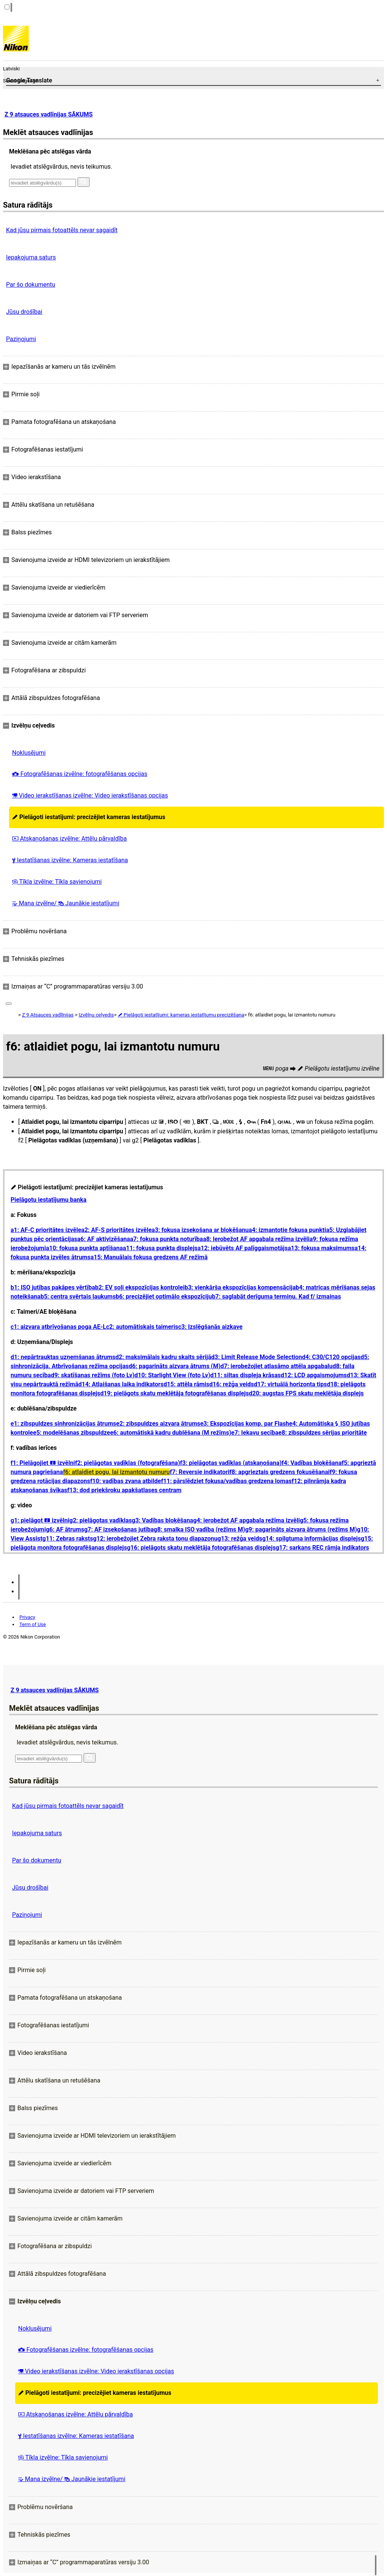  I want to click on a8: Ierobežot AF apgabala režīma izvēli, so click(256, 1239).